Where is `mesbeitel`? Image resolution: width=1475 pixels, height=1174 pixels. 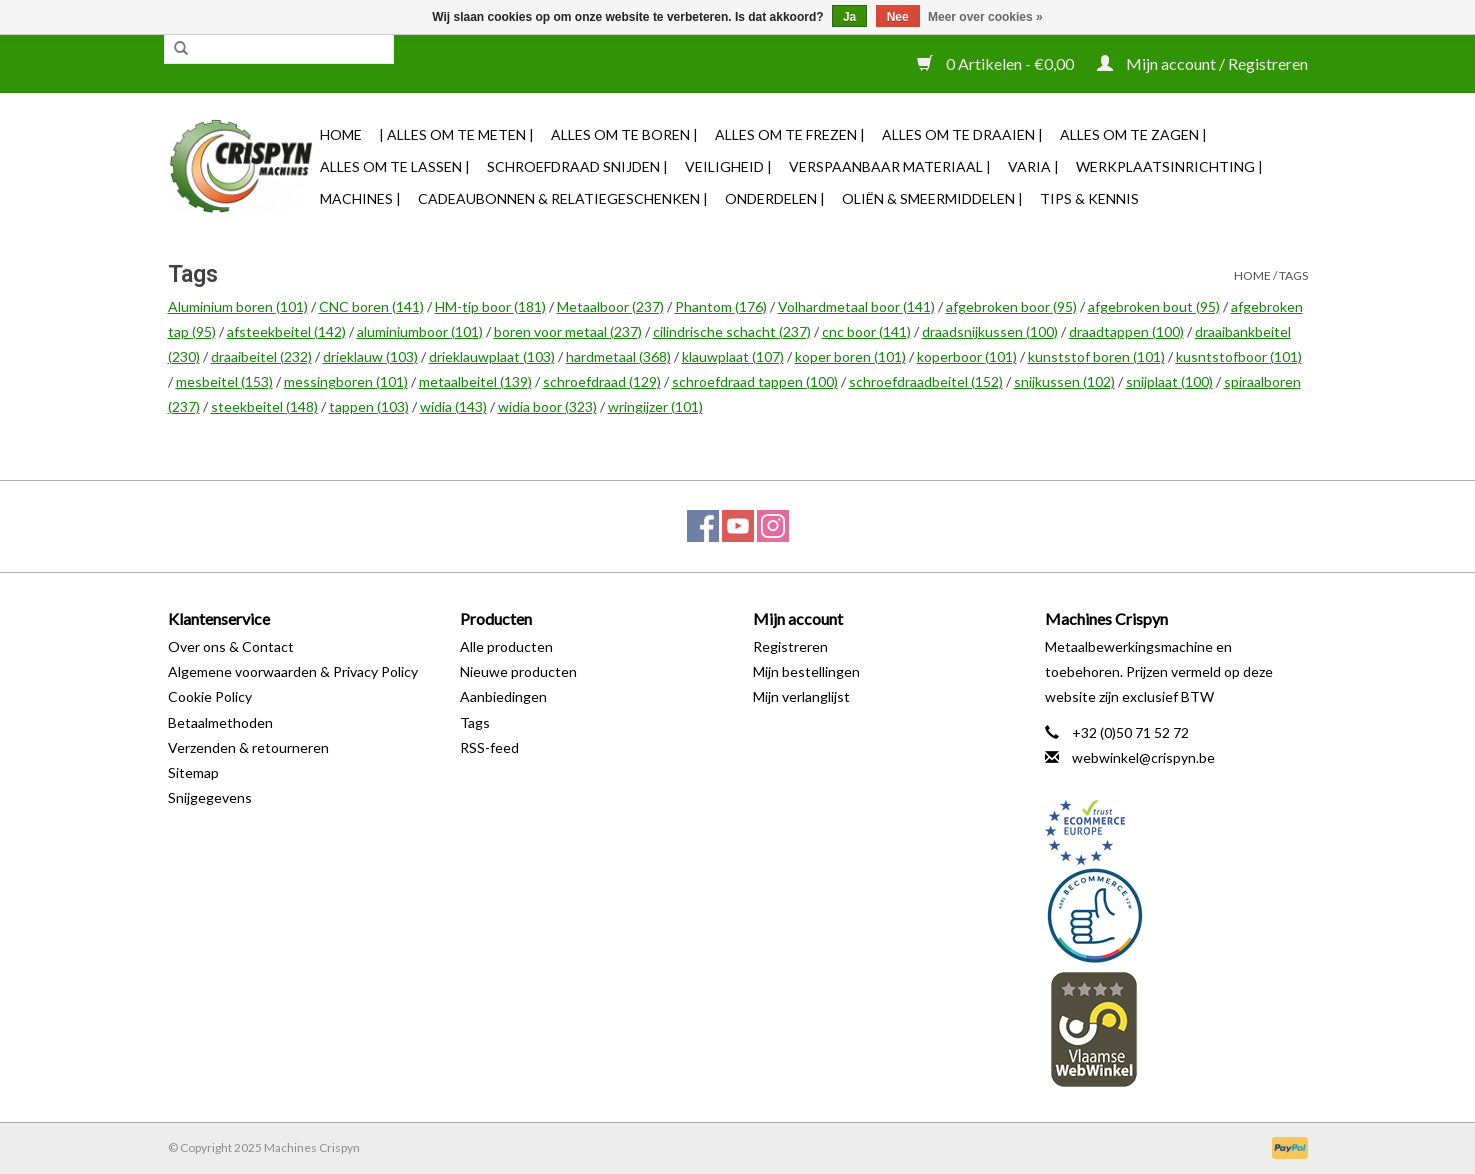 mesbeitel is located at coordinates (224, 381).